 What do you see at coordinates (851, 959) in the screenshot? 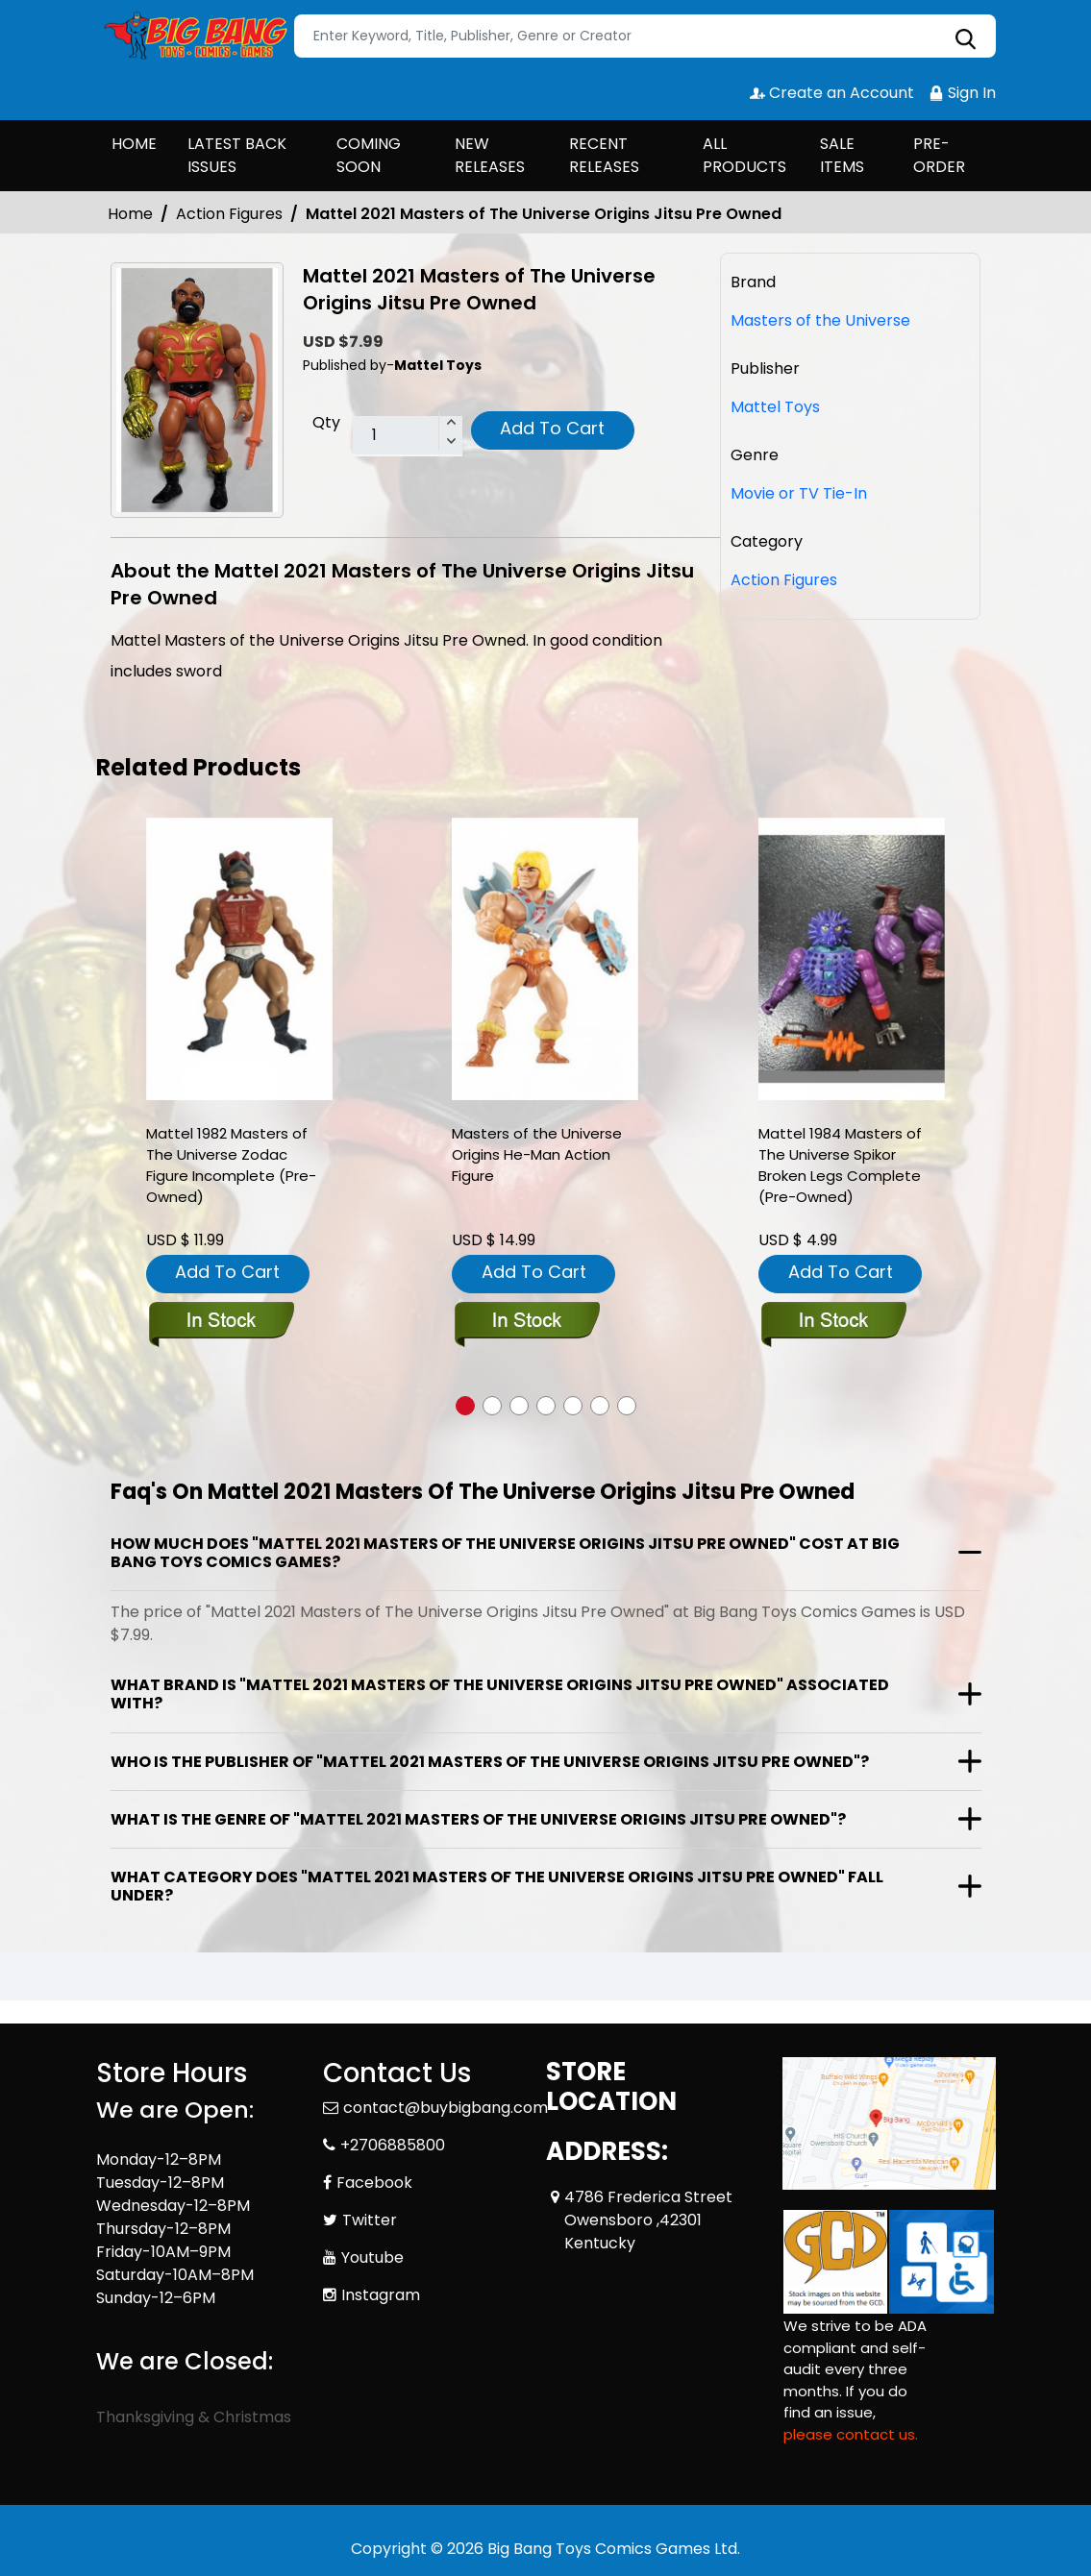
I see `[mattel-1984-masters-of-the-universe-spikor-broken-legs-complete-pre-owned-]` at bounding box center [851, 959].